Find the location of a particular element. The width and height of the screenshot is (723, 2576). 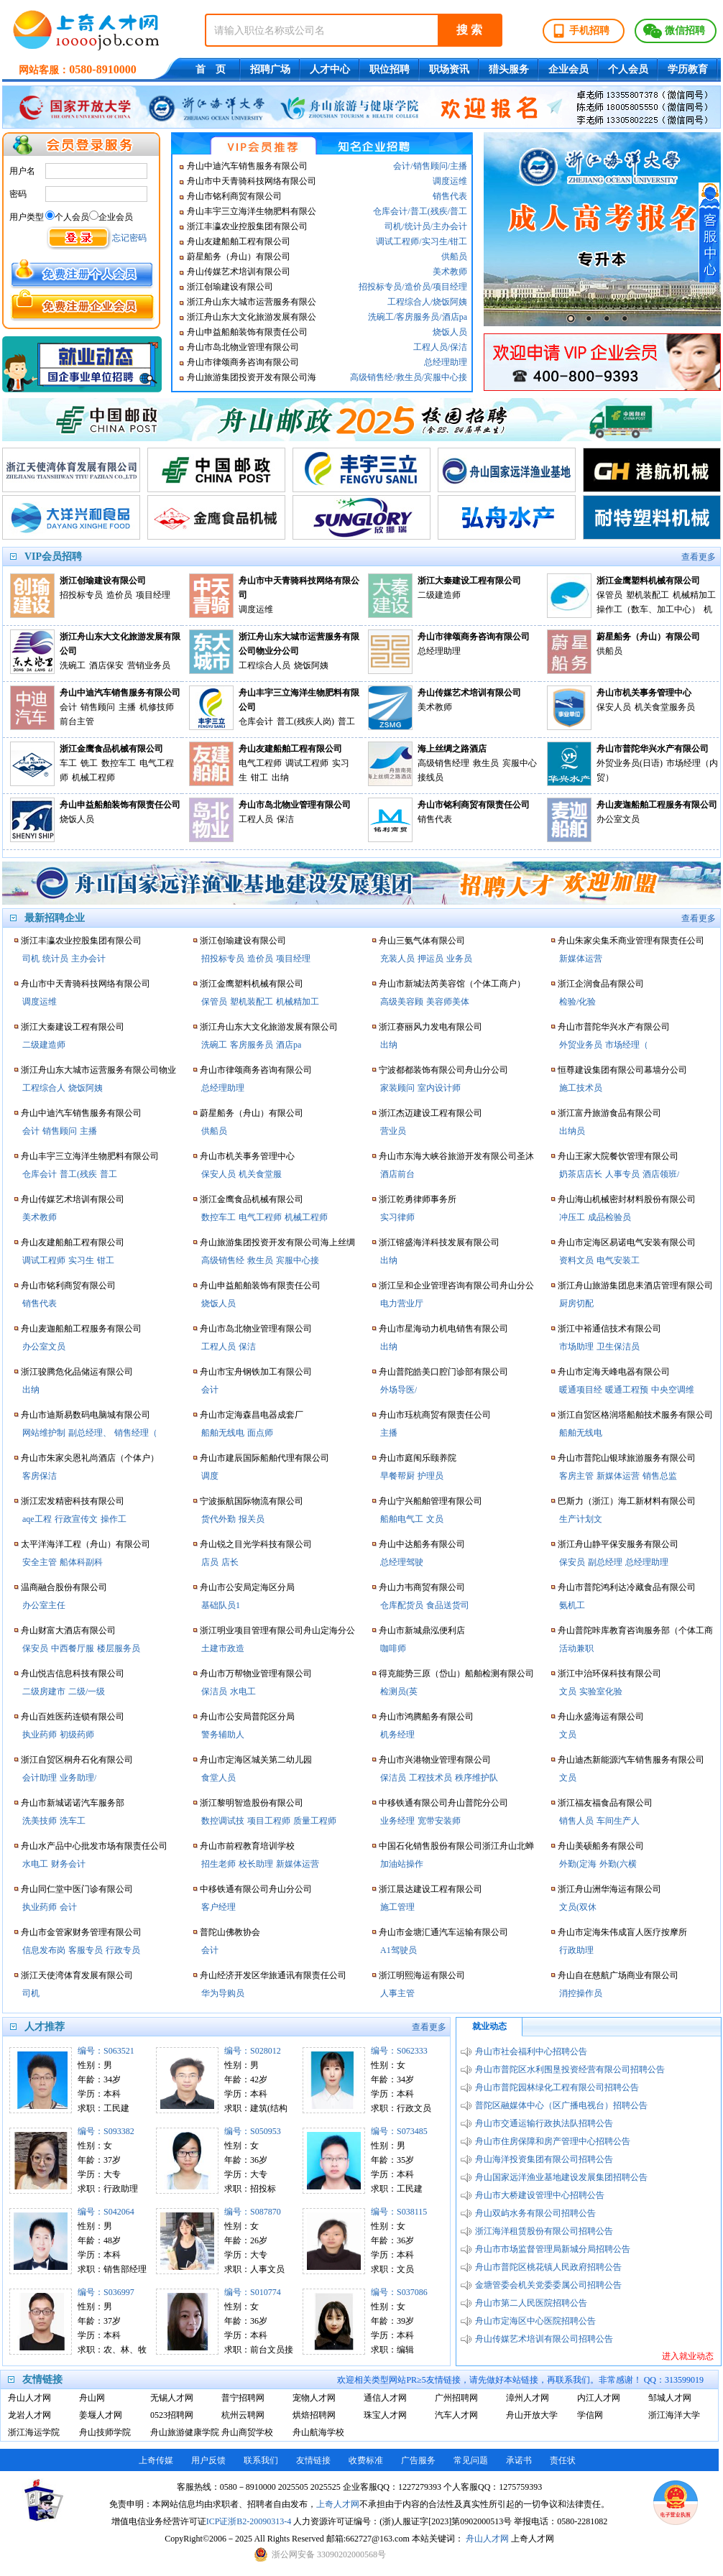

财务会计 is located at coordinates (68, 1864).